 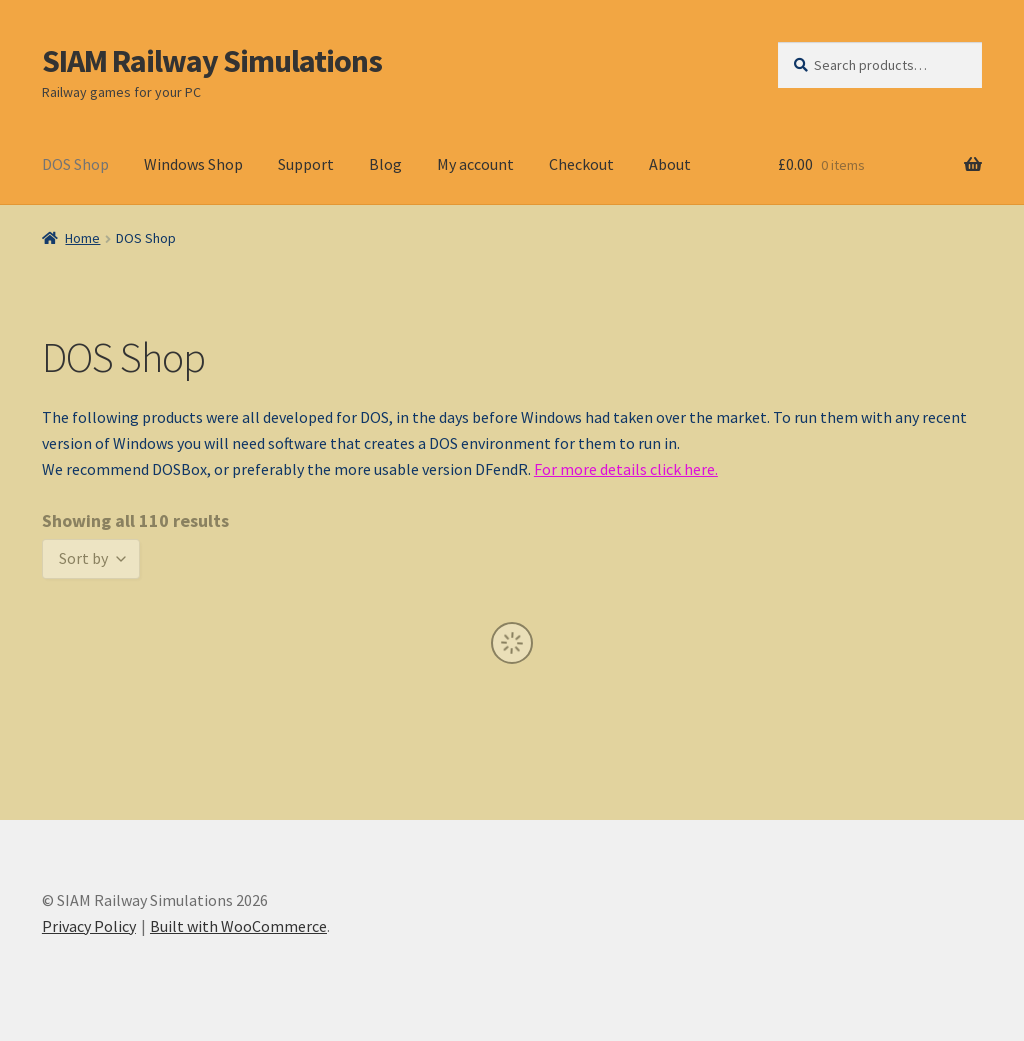 I want to click on My account, so click(x=475, y=164).